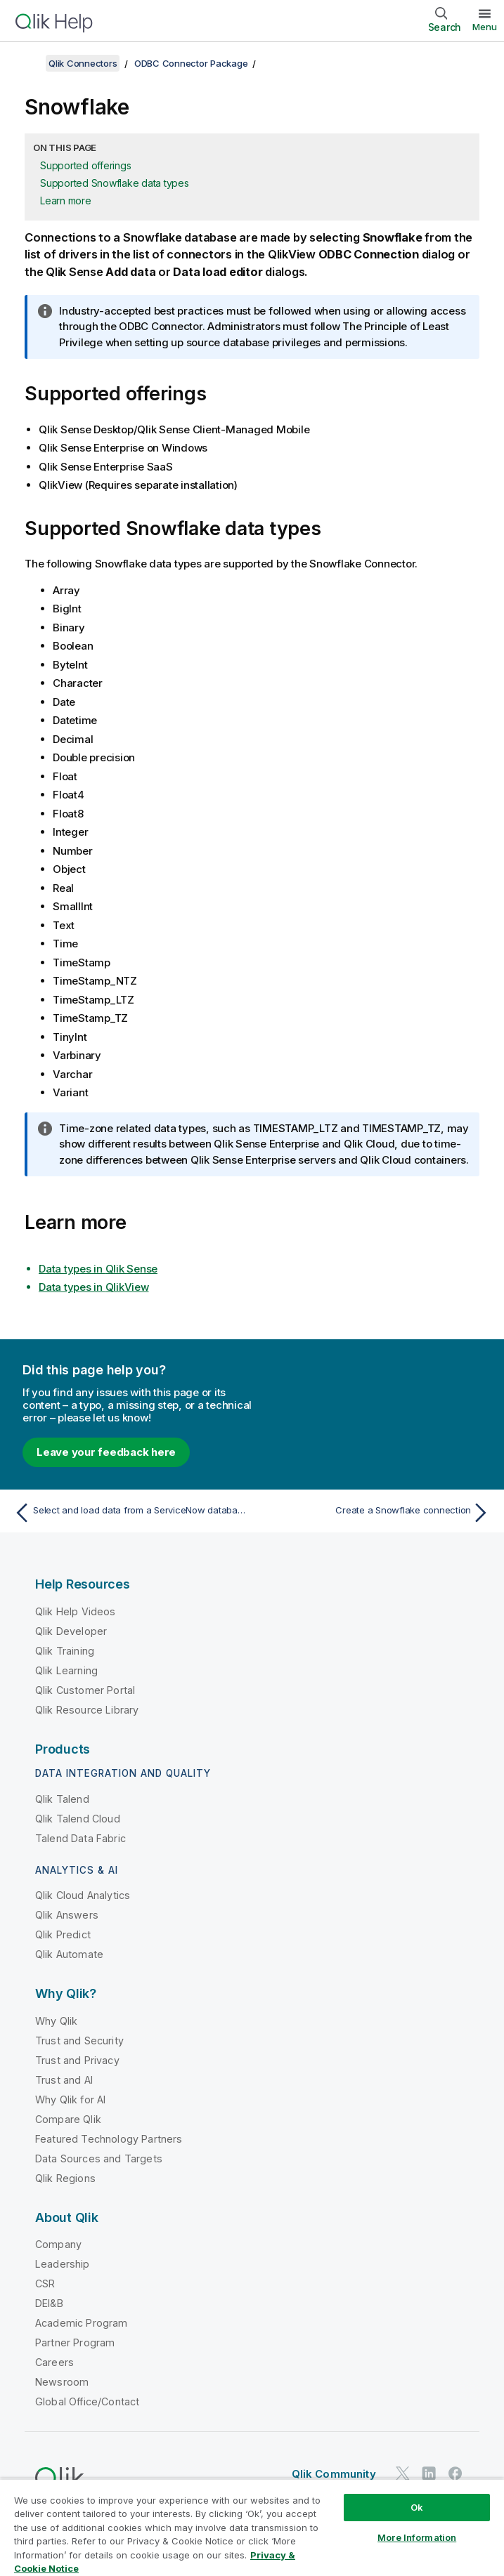 This screenshot has height=2576, width=504. What do you see at coordinates (334, 2473) in the screenshot?
I see `Qlik Community [https://community.qlik.com/]` at bounding box center [334, 2473].